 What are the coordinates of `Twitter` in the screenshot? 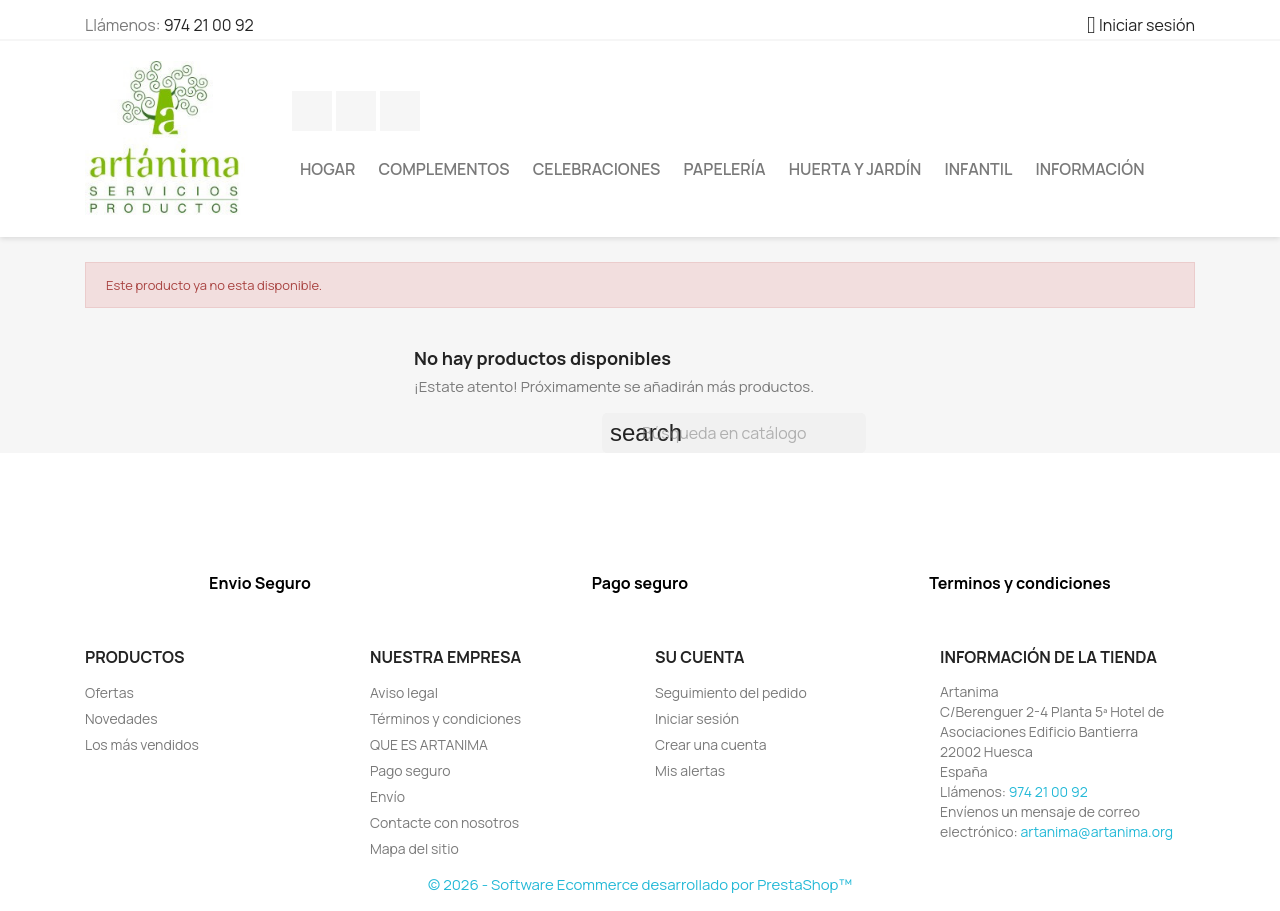 It's located at (356, 111).